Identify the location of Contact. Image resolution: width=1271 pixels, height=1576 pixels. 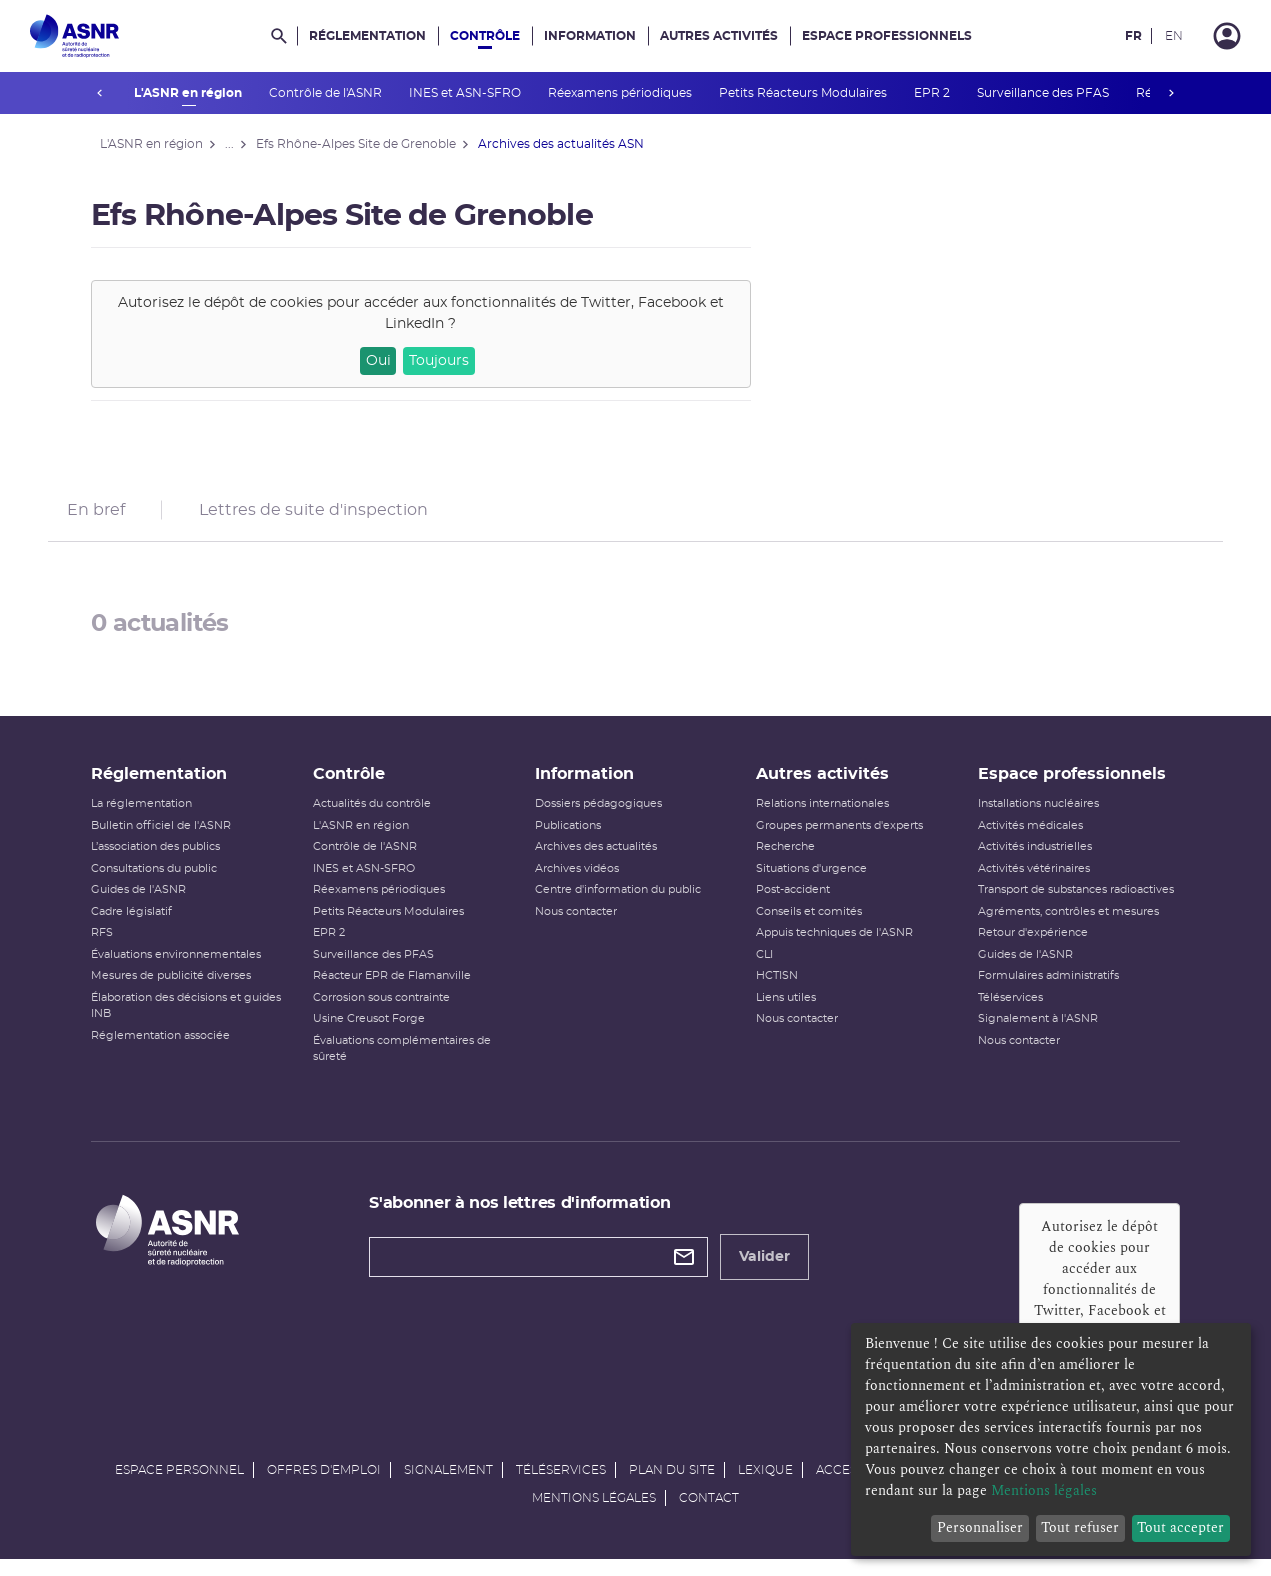
(709, 1512).